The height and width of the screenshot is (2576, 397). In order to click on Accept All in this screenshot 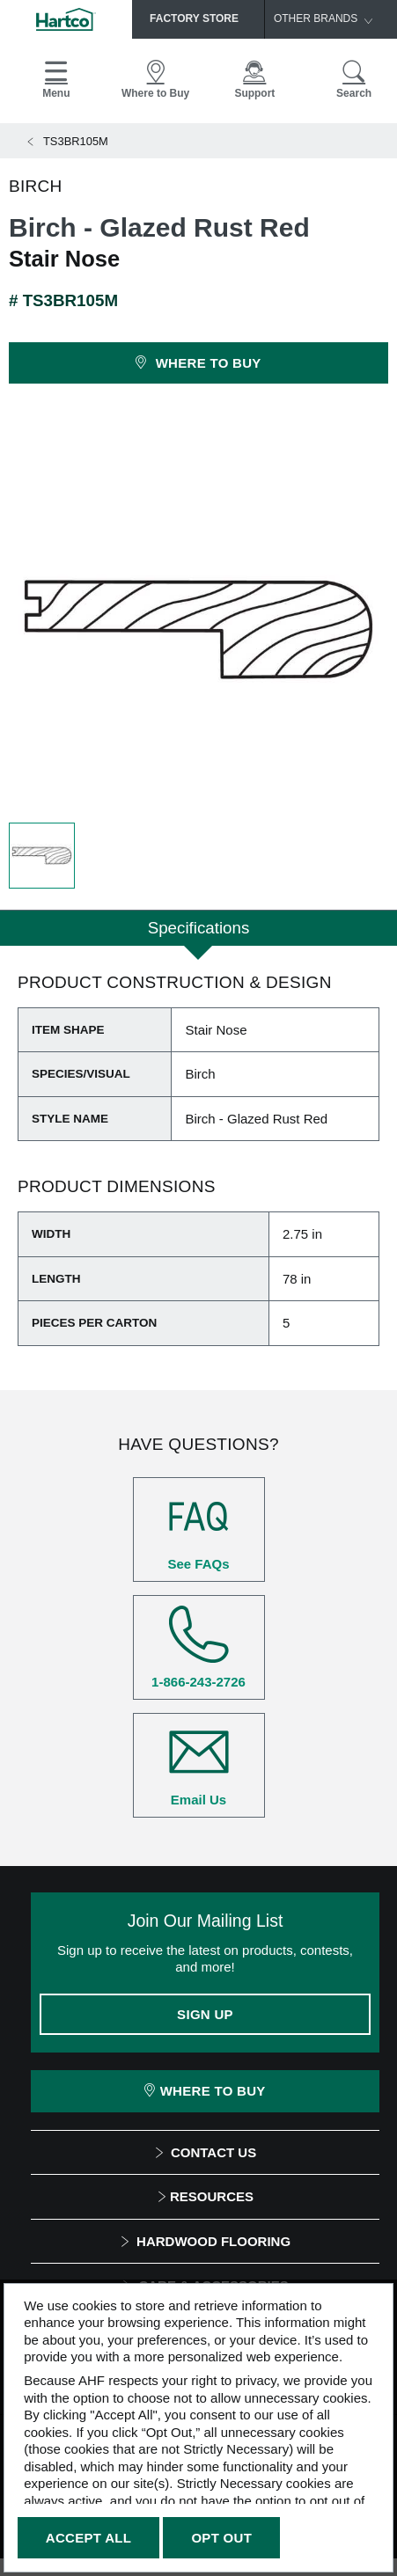, I will do `click(88, 2537)`.